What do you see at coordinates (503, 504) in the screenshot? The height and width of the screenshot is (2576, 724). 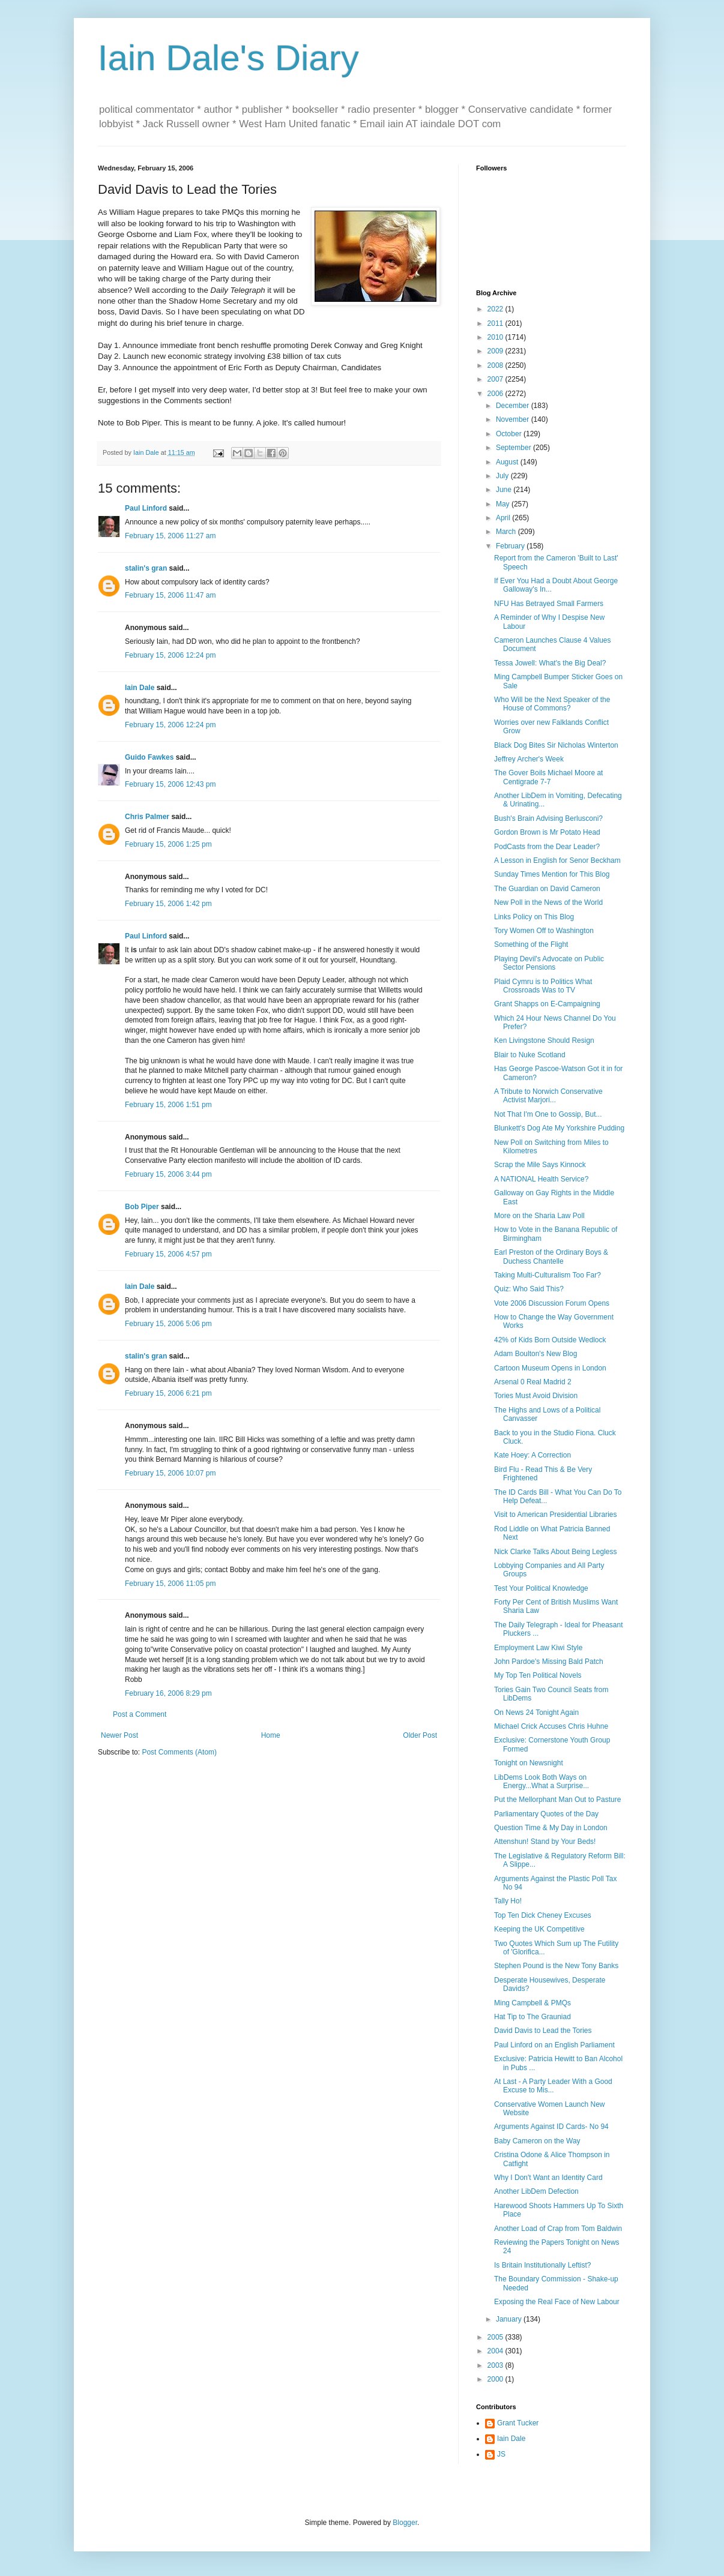 I see `May` at bounding box center [503, 504].